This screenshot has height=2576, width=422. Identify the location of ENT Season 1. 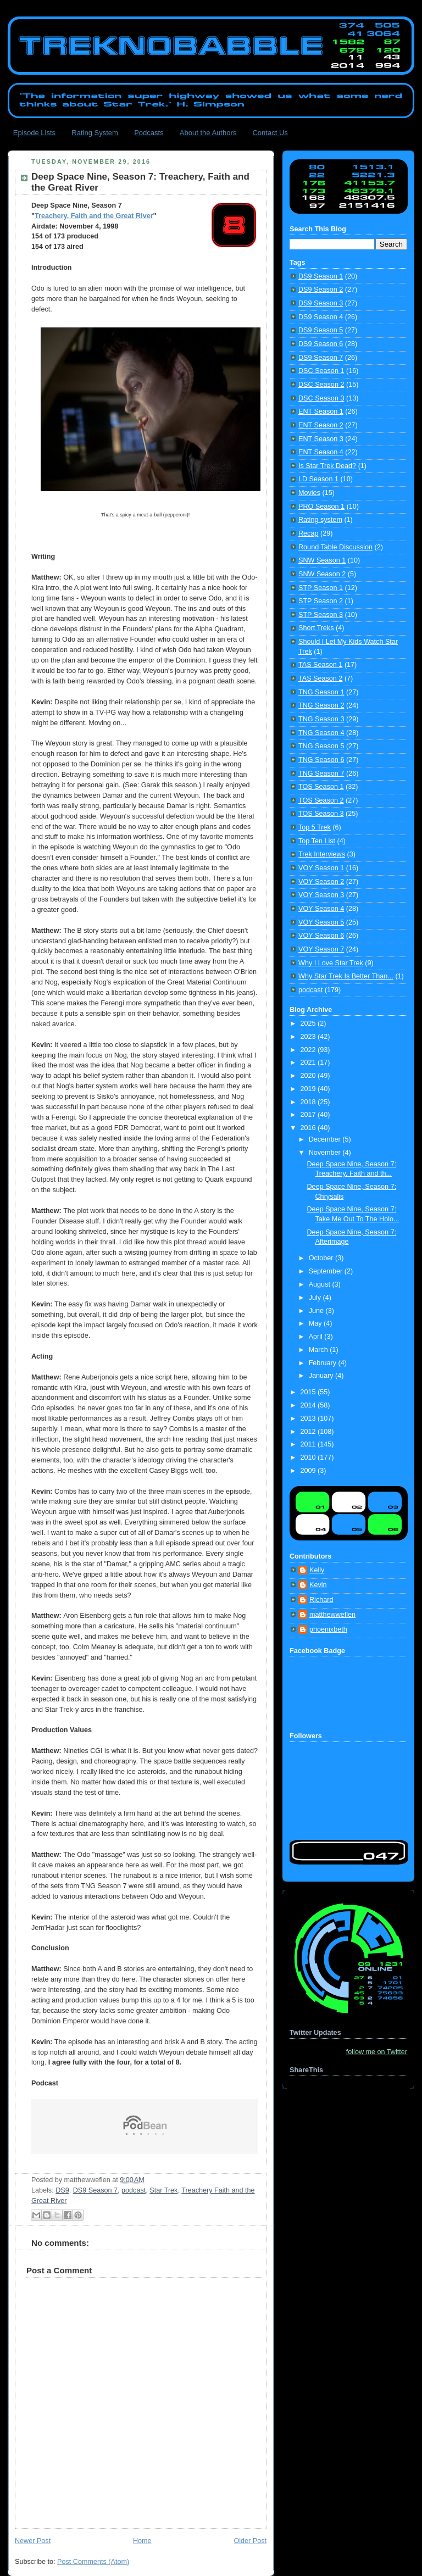
(320, 411).